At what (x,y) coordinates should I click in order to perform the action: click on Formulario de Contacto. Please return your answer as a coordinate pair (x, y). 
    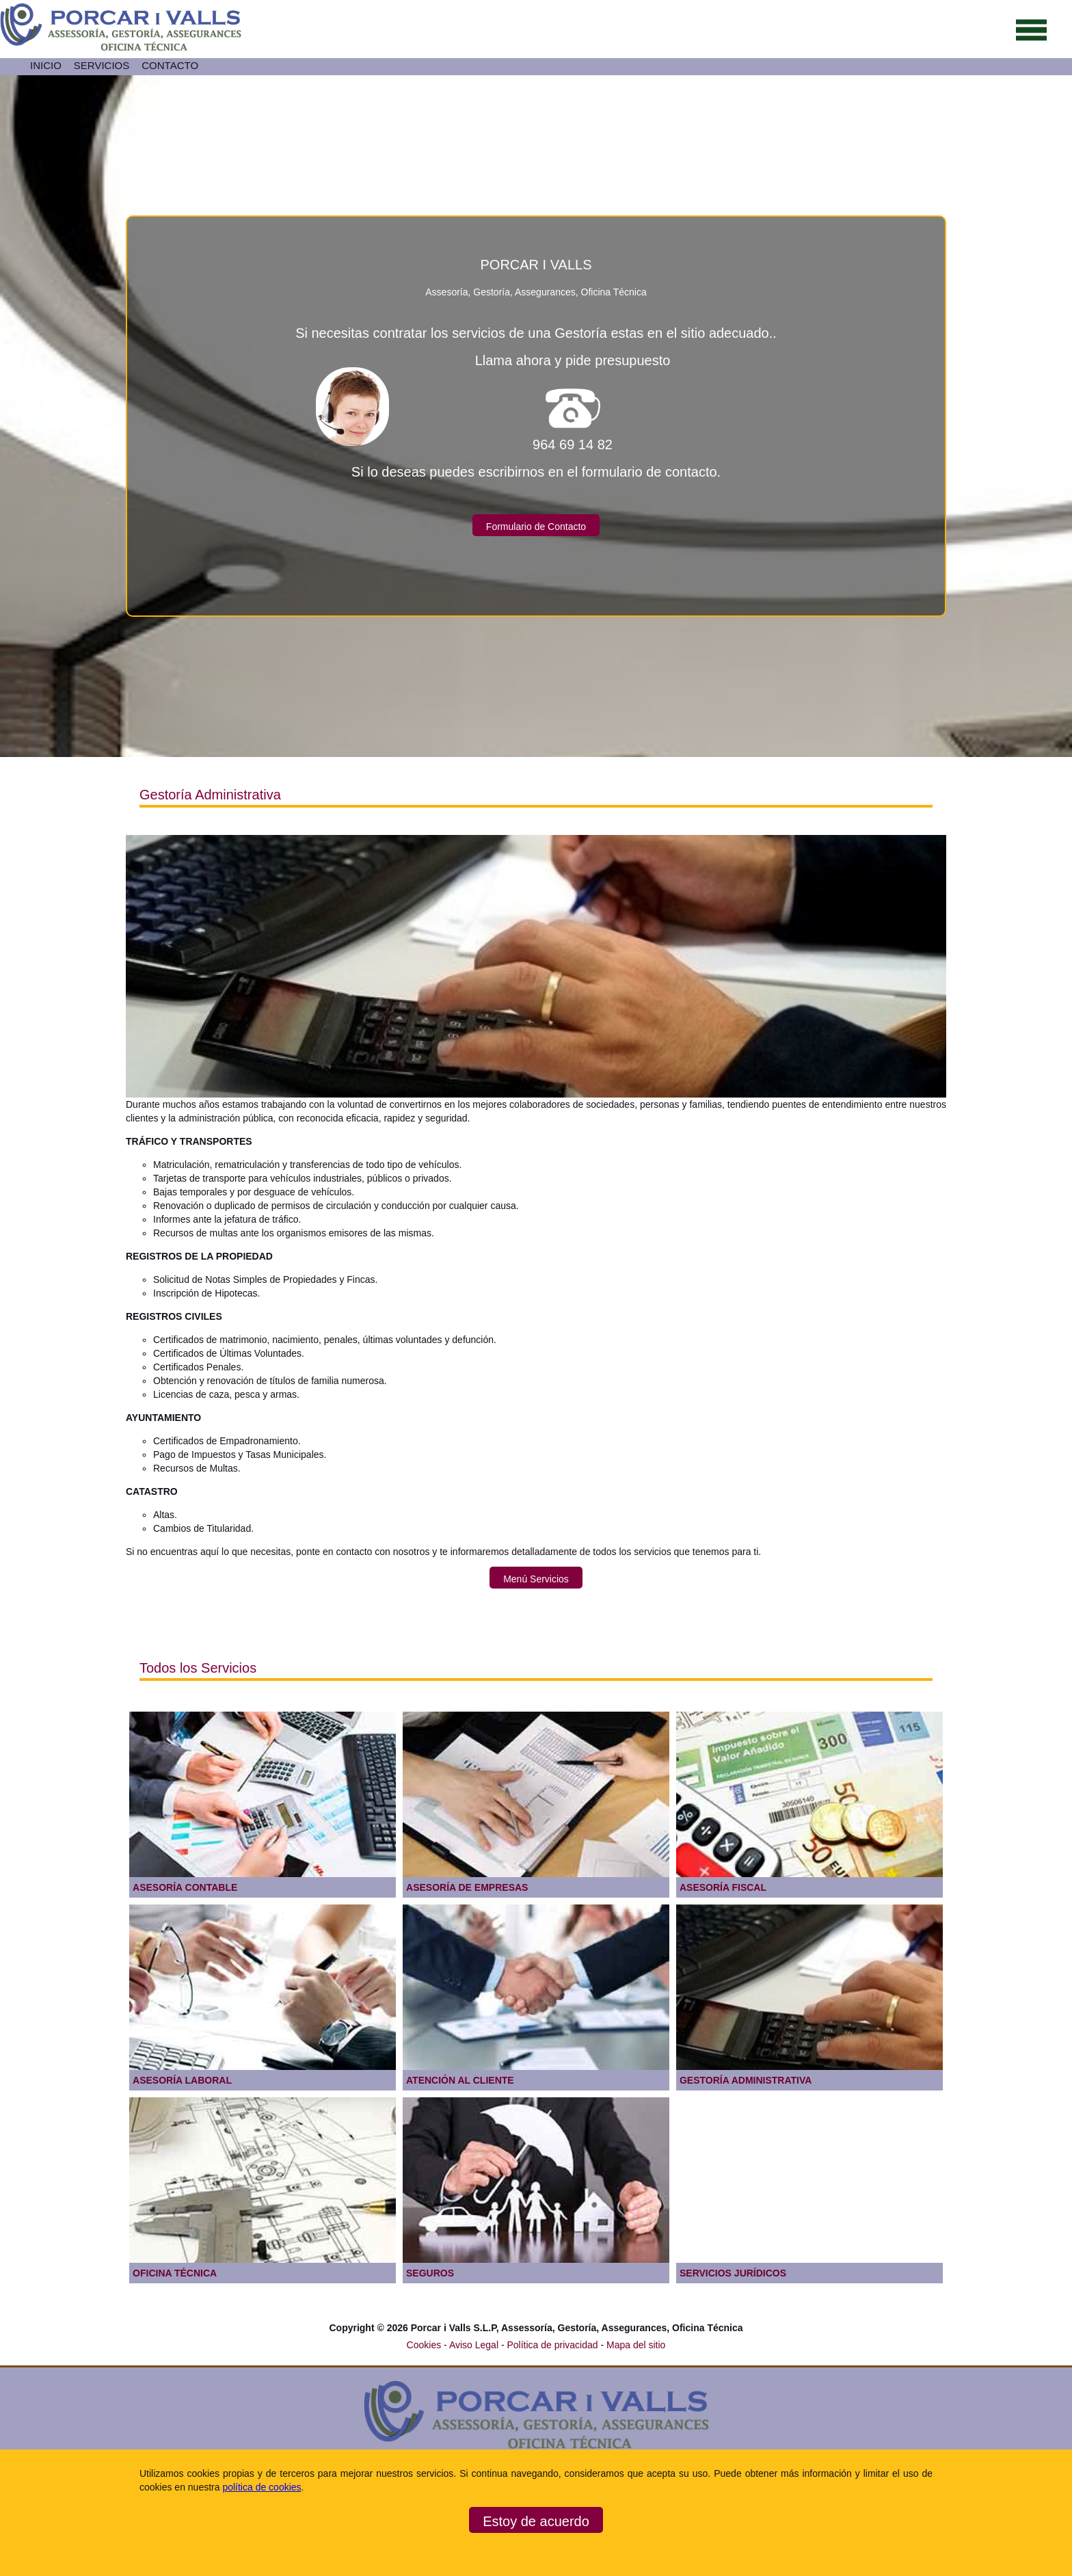
    Looking at the image, I should click on (536, 526).